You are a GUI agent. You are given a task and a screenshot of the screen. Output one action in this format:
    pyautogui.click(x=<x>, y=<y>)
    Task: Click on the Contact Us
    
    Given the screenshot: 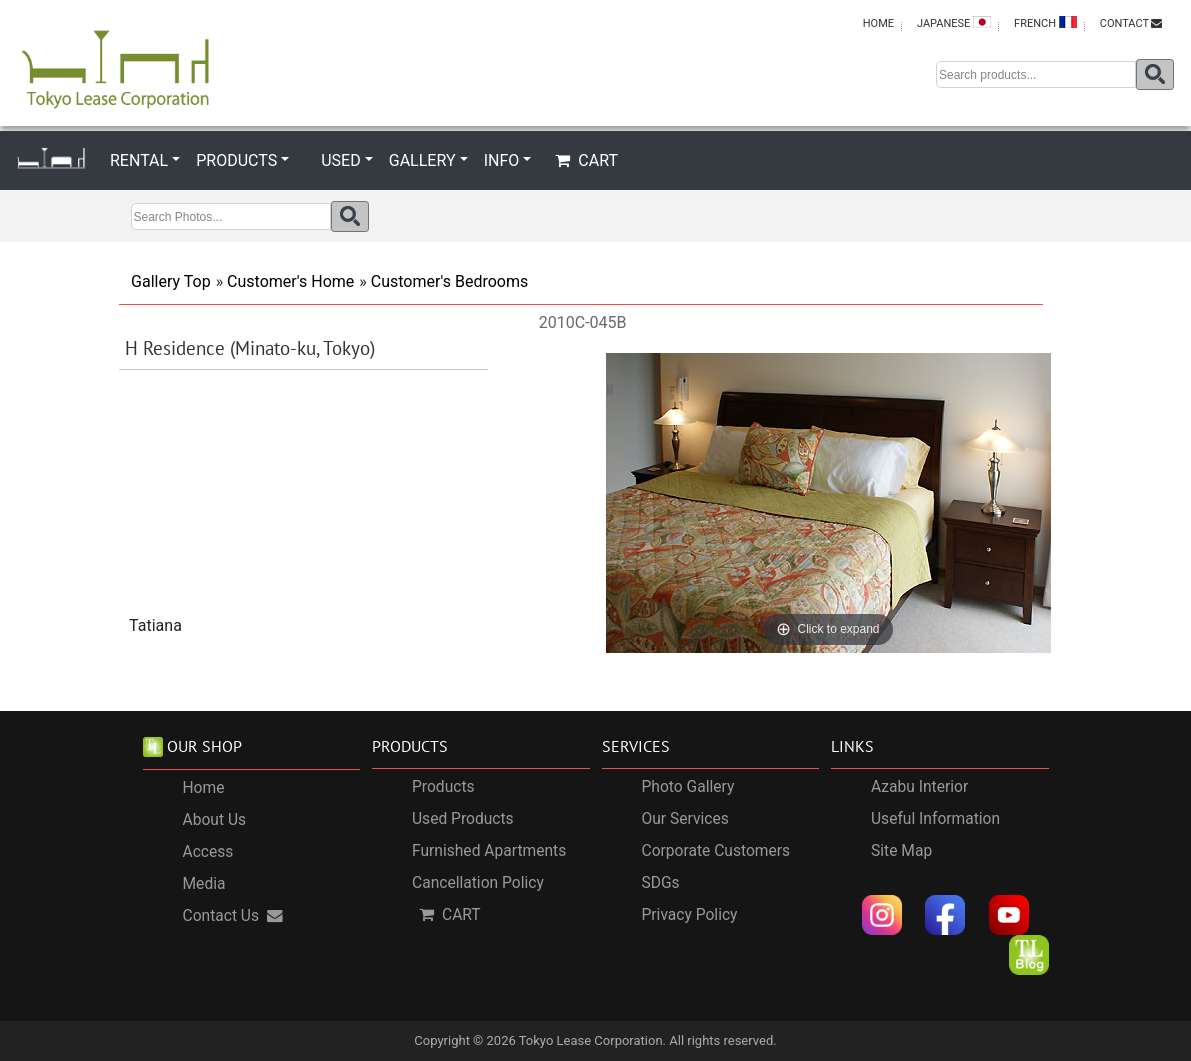 What is the action you would take?
    pyautogui.click(x=233, y=916)
    